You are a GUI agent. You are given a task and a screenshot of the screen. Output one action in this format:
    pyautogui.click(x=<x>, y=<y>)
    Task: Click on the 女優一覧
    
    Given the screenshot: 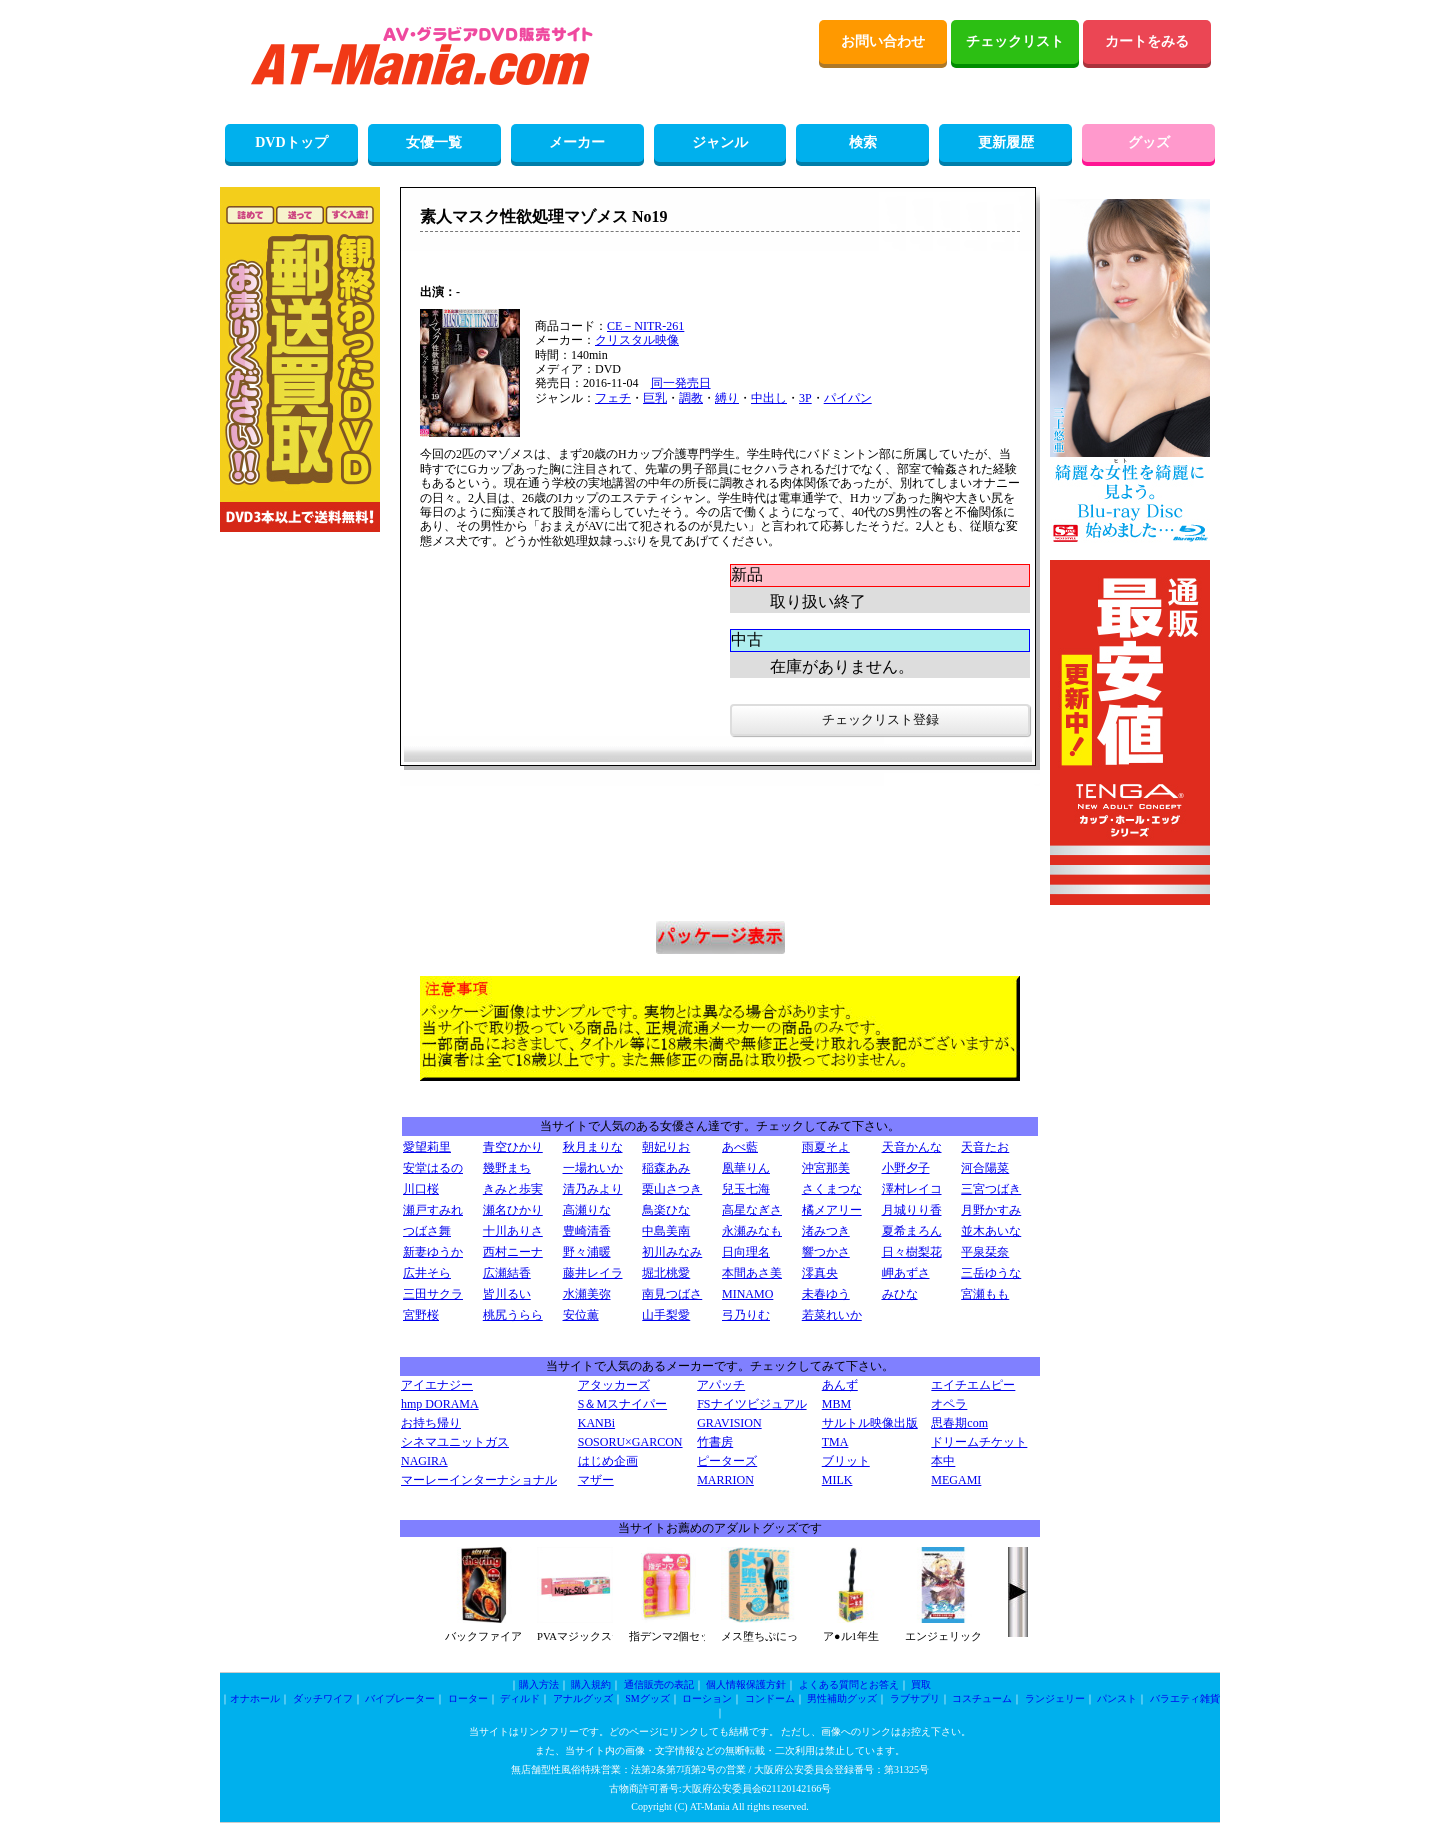 What is the action you would take?
    pyautogui.click(x=434, y=142)
    